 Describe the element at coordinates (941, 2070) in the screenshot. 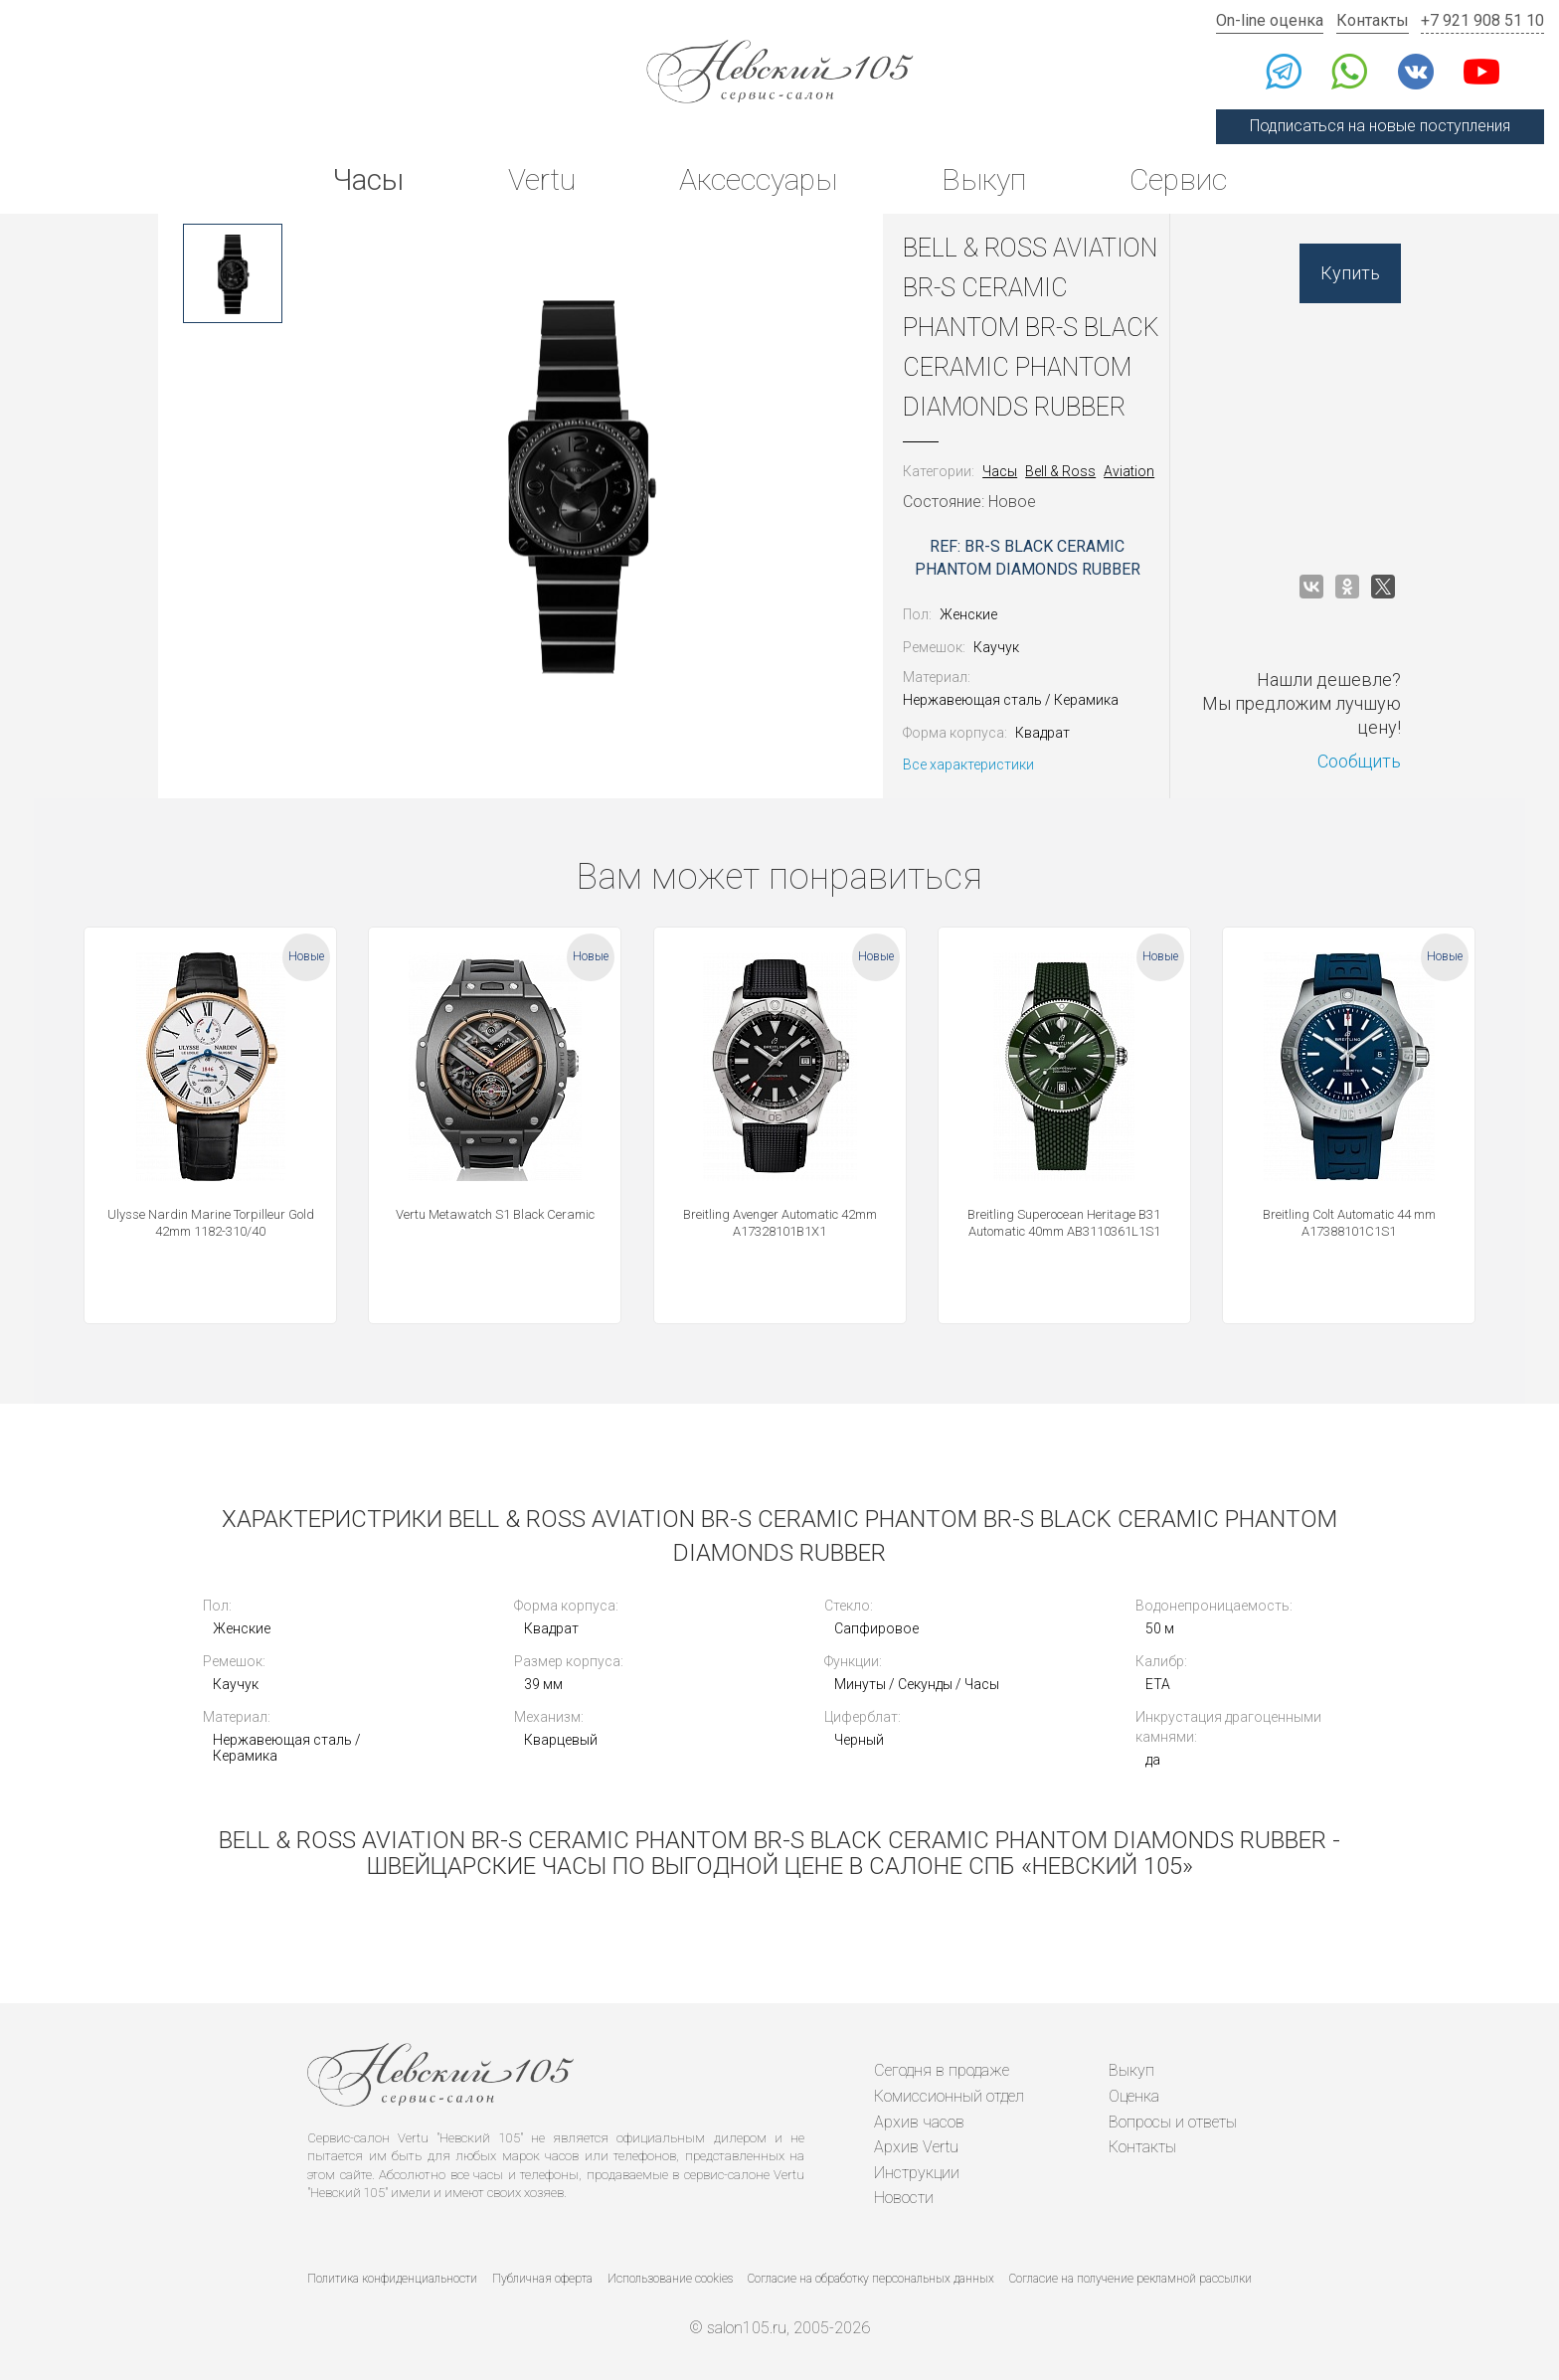

I see `Сегодня в продаже` at that location.